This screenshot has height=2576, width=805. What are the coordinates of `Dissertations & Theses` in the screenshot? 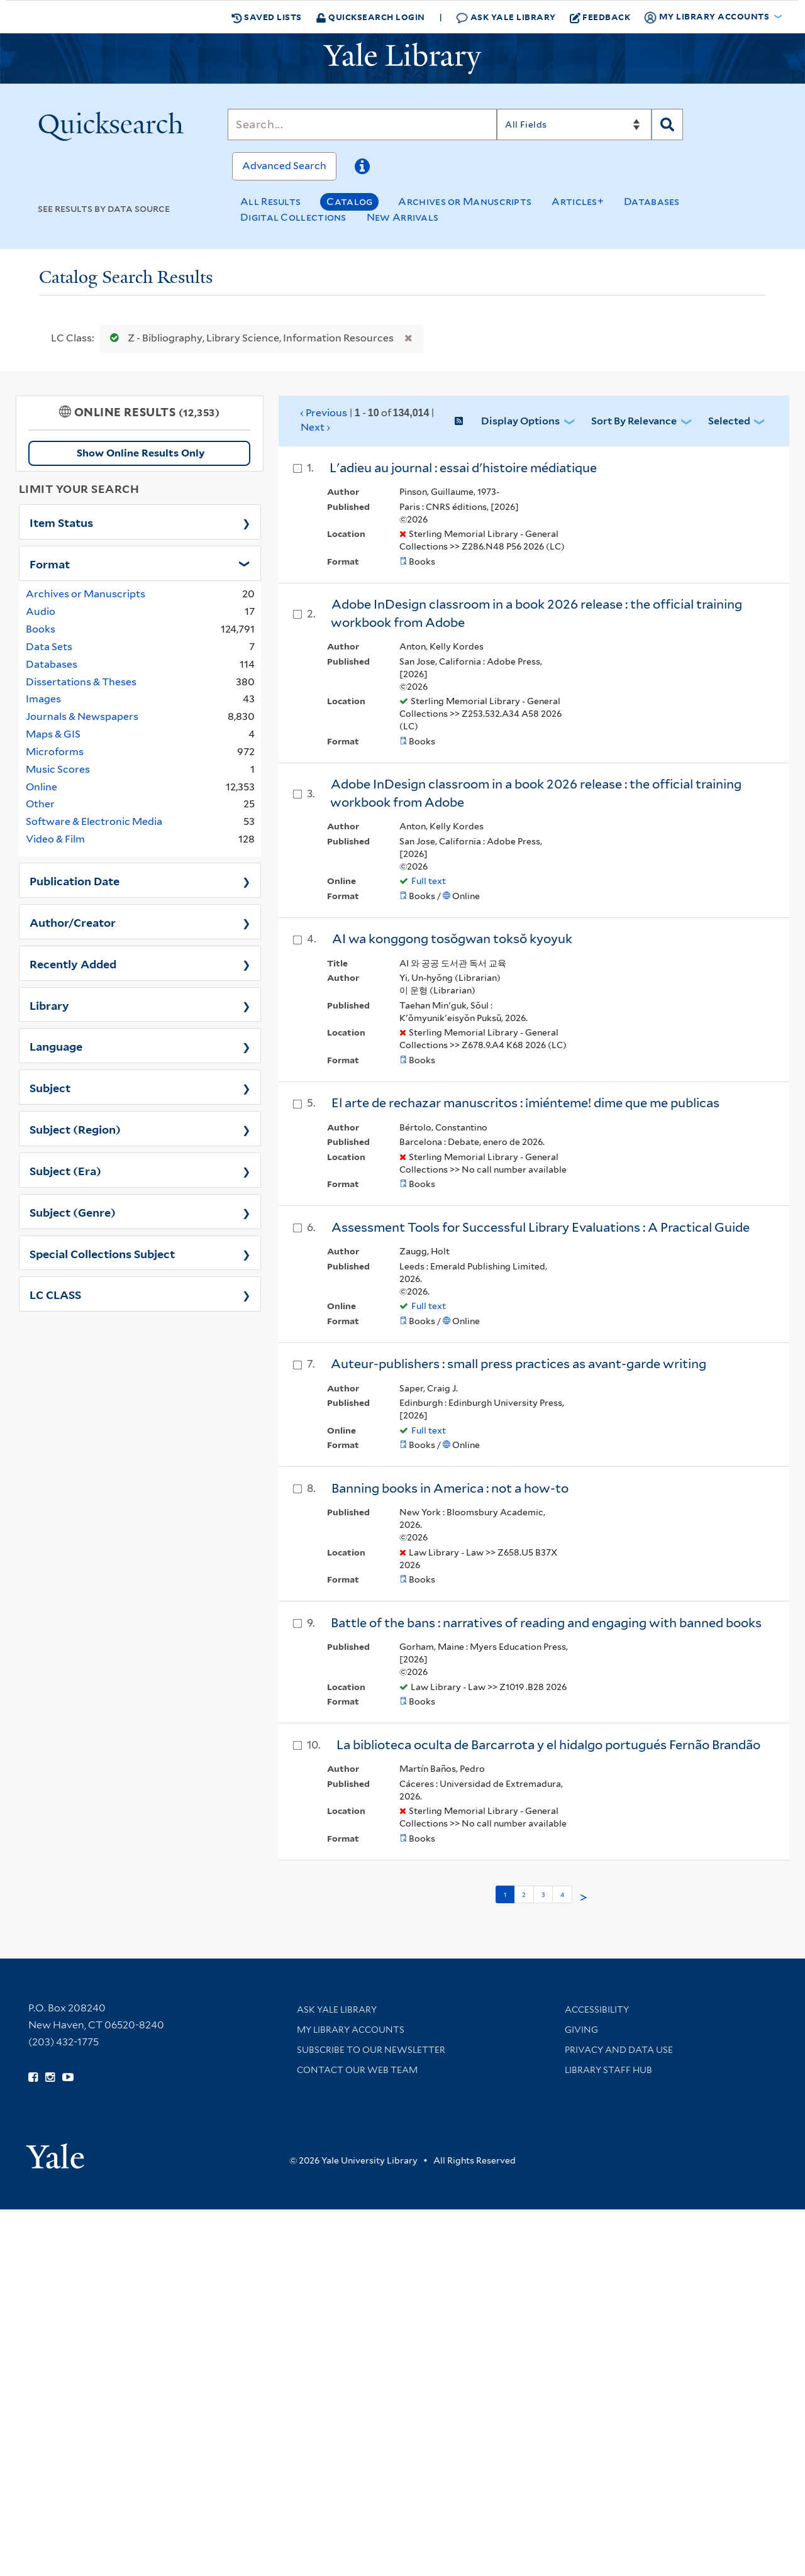 It's located at (81, 682).